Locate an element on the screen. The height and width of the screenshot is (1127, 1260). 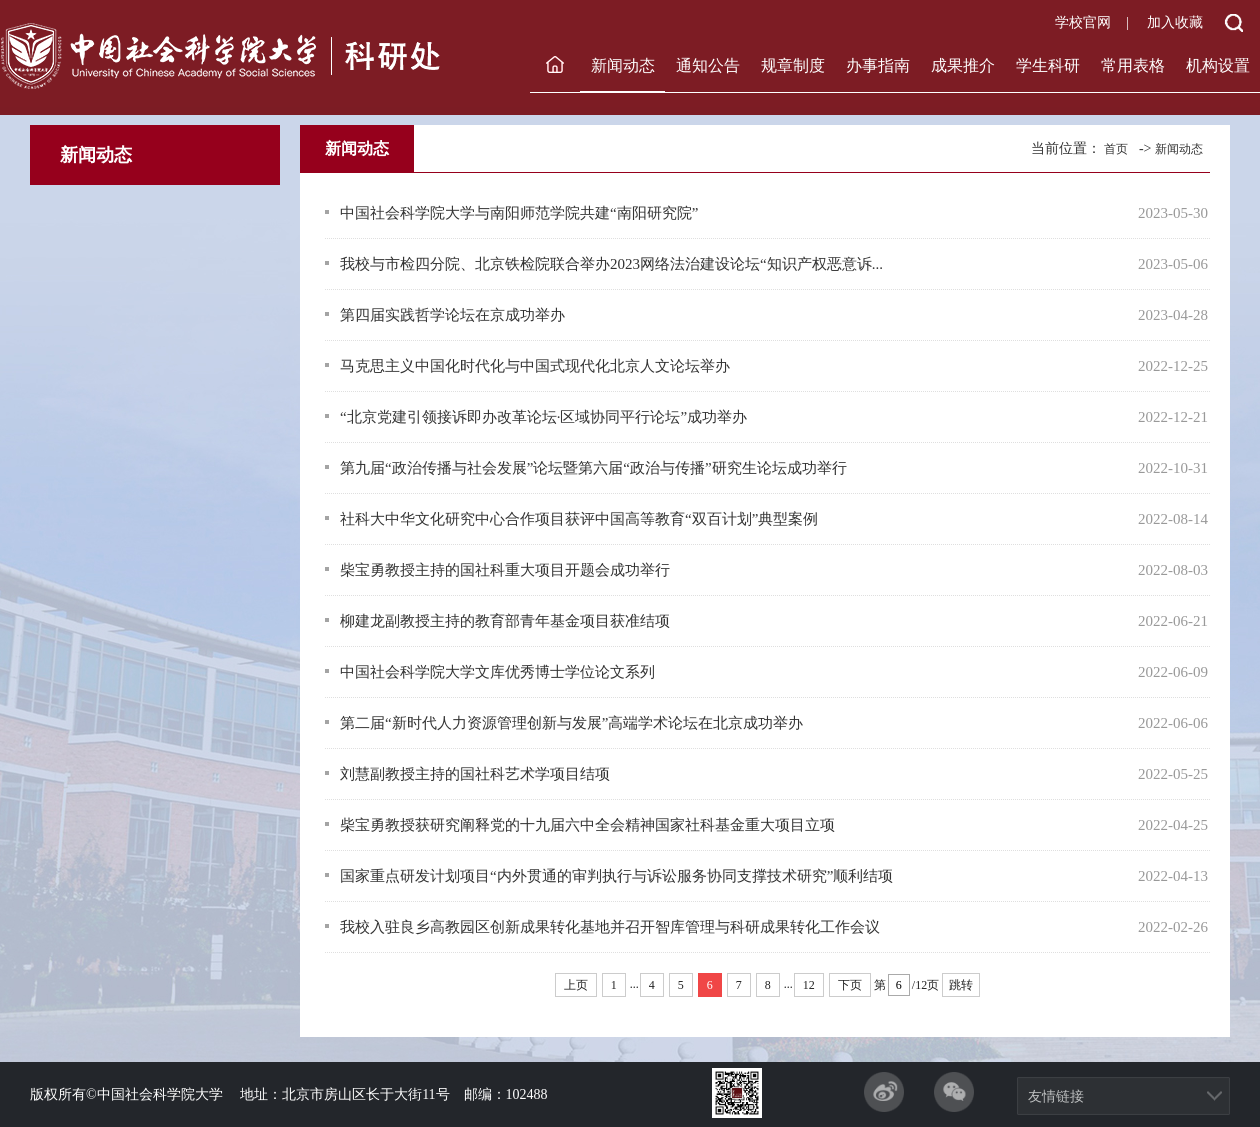
规章制度 is located at coordinates (793, 65).